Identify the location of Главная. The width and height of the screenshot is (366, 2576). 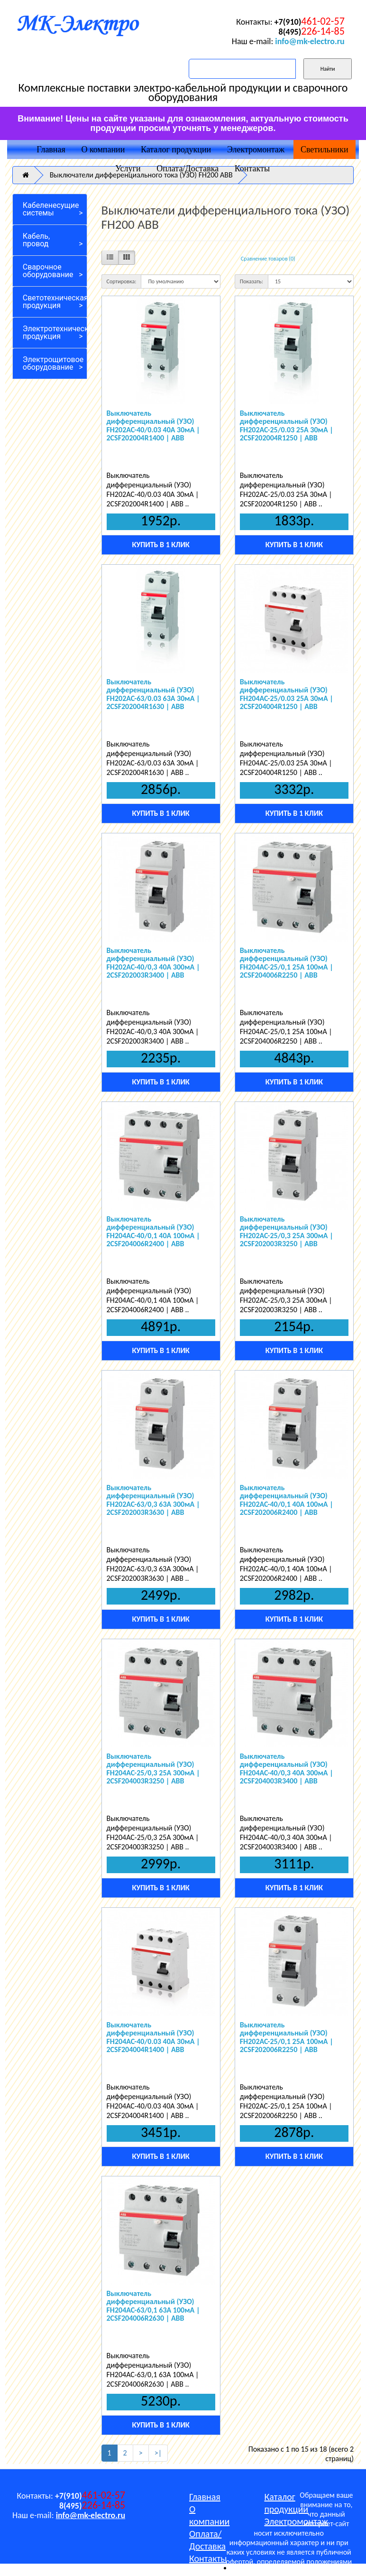
(51, 149).